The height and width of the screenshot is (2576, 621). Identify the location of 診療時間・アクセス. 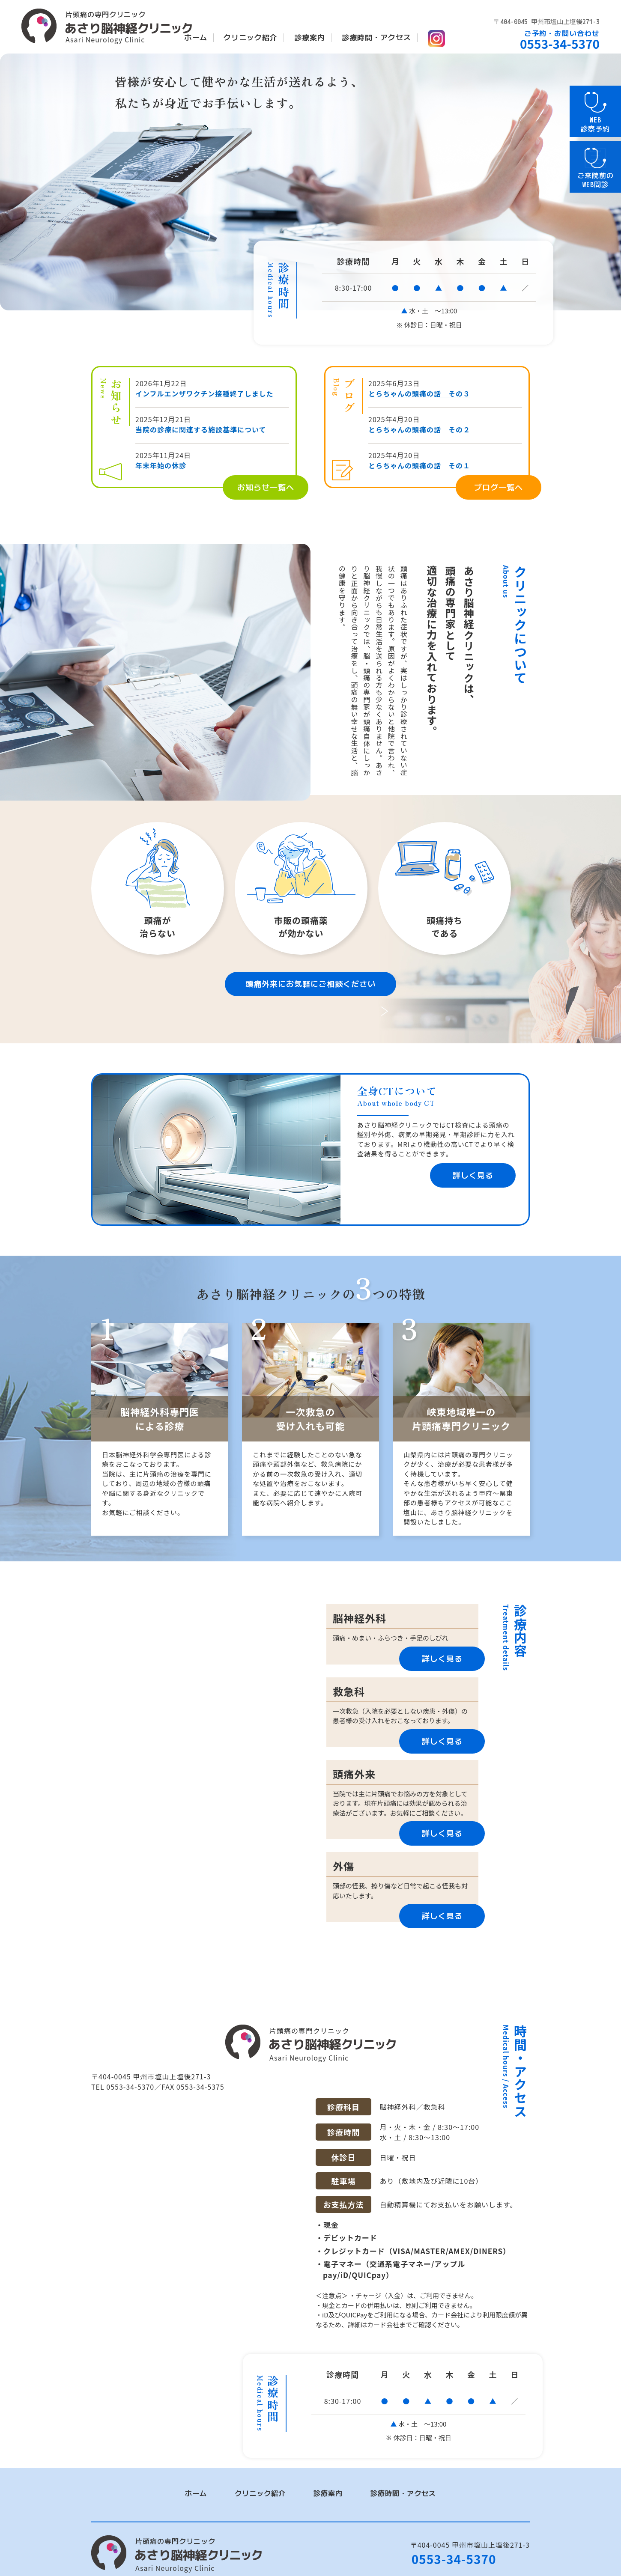
(376, 37).